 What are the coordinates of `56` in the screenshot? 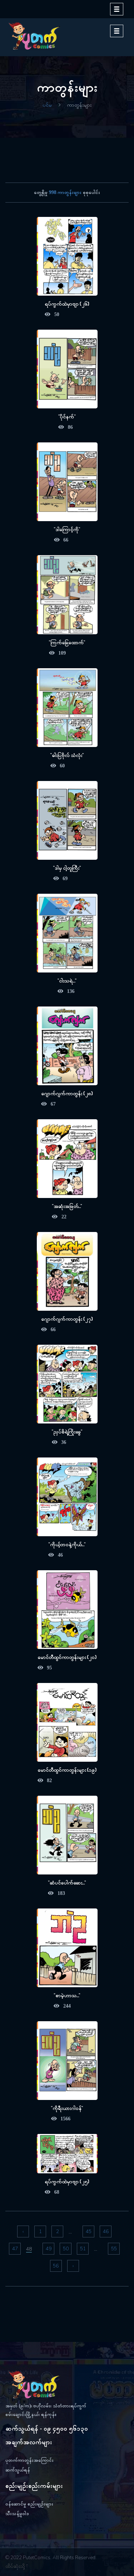 It's located at (56, 2265).